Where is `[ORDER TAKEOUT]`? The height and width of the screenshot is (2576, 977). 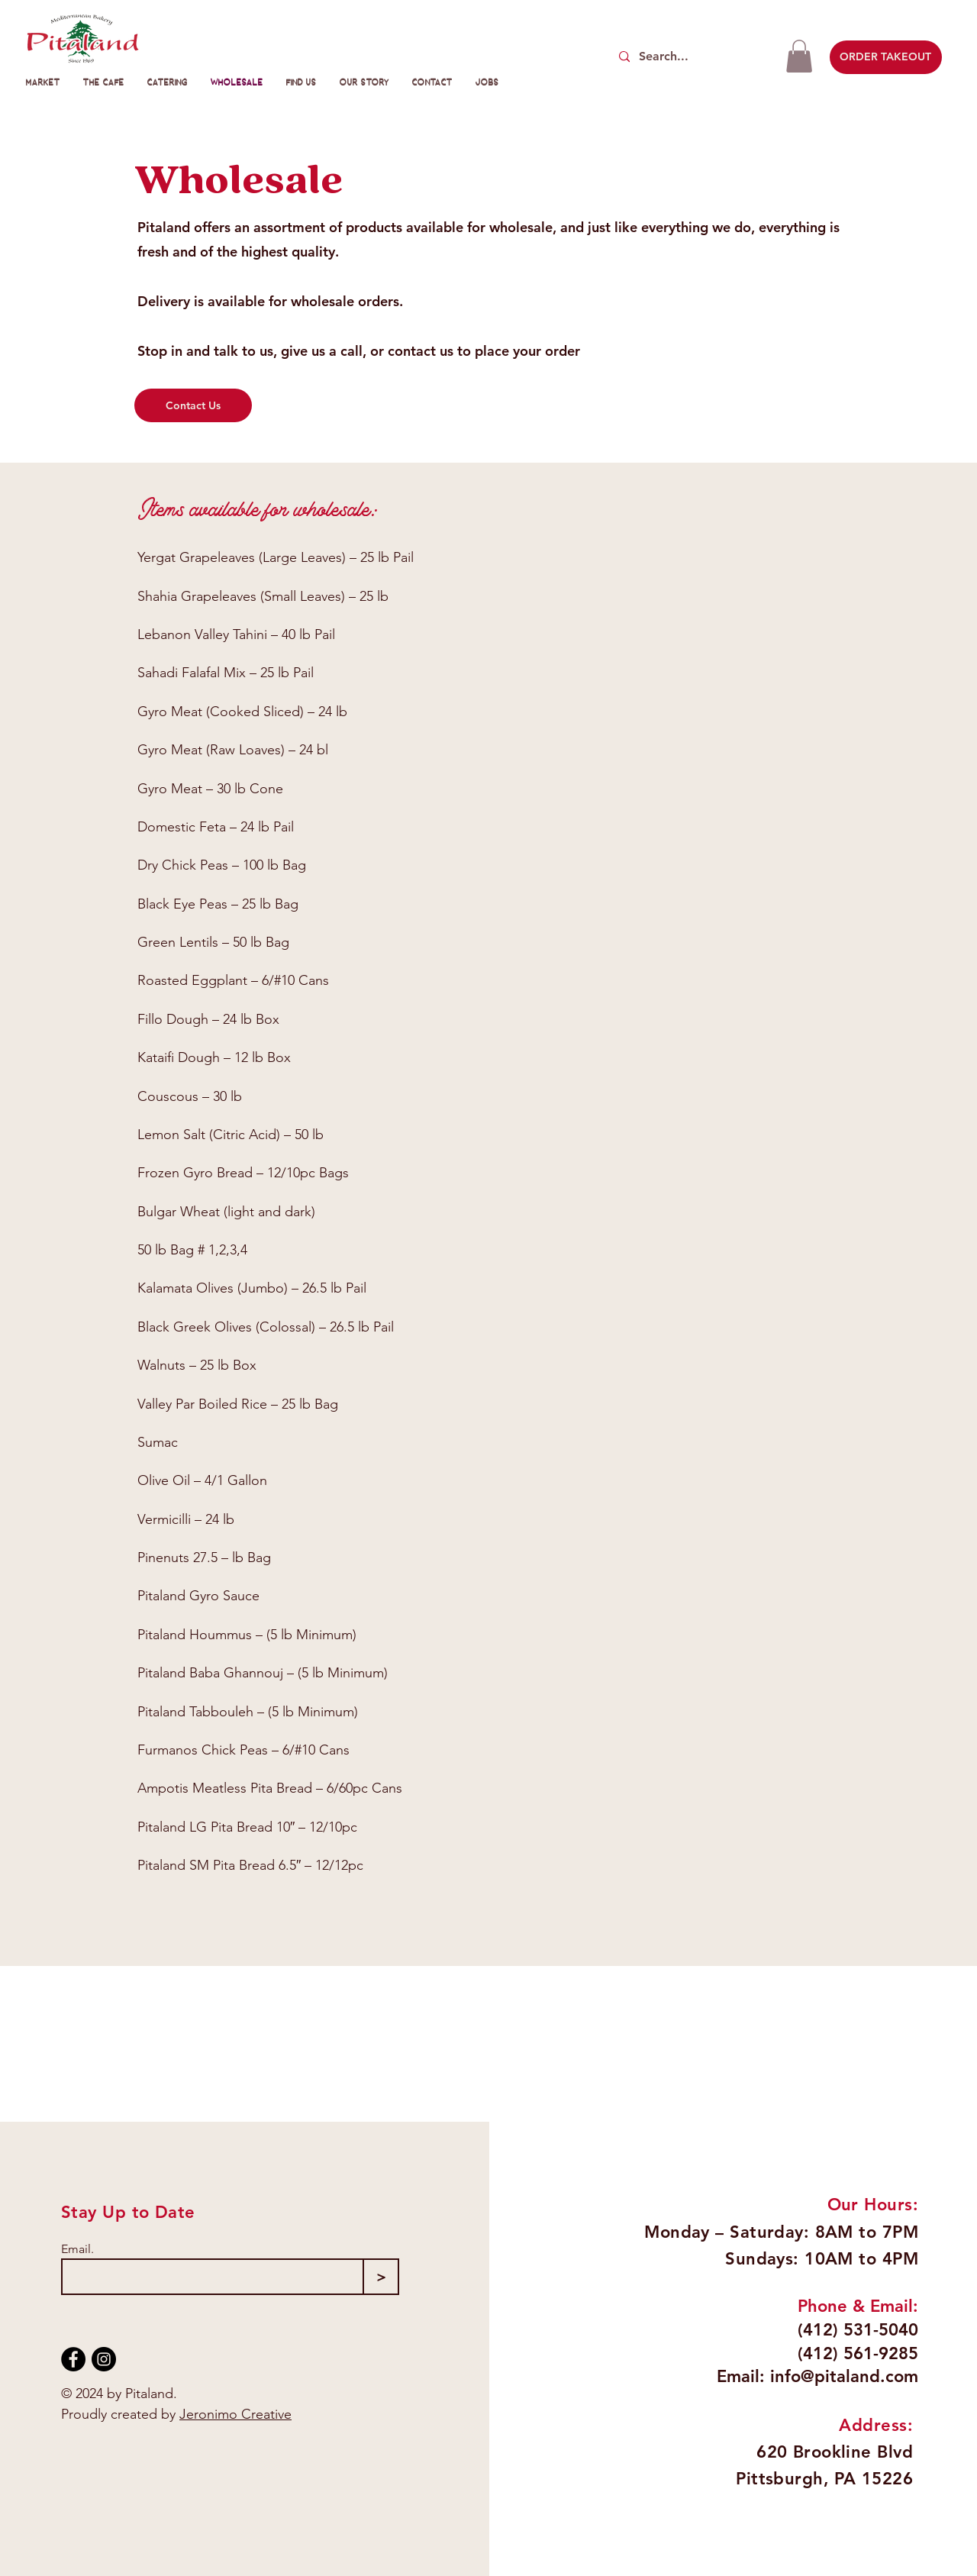
[ORDER TAKEOUT] is located at coordinates (886, 57).